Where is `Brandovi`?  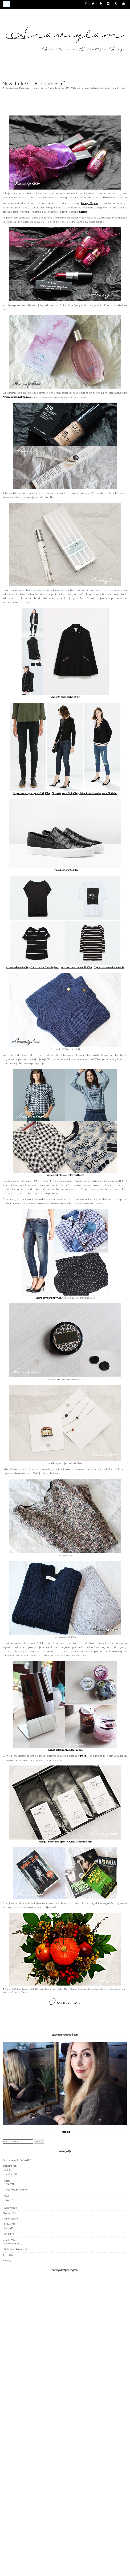 Brandovi is located at coordinates (10, 2165).